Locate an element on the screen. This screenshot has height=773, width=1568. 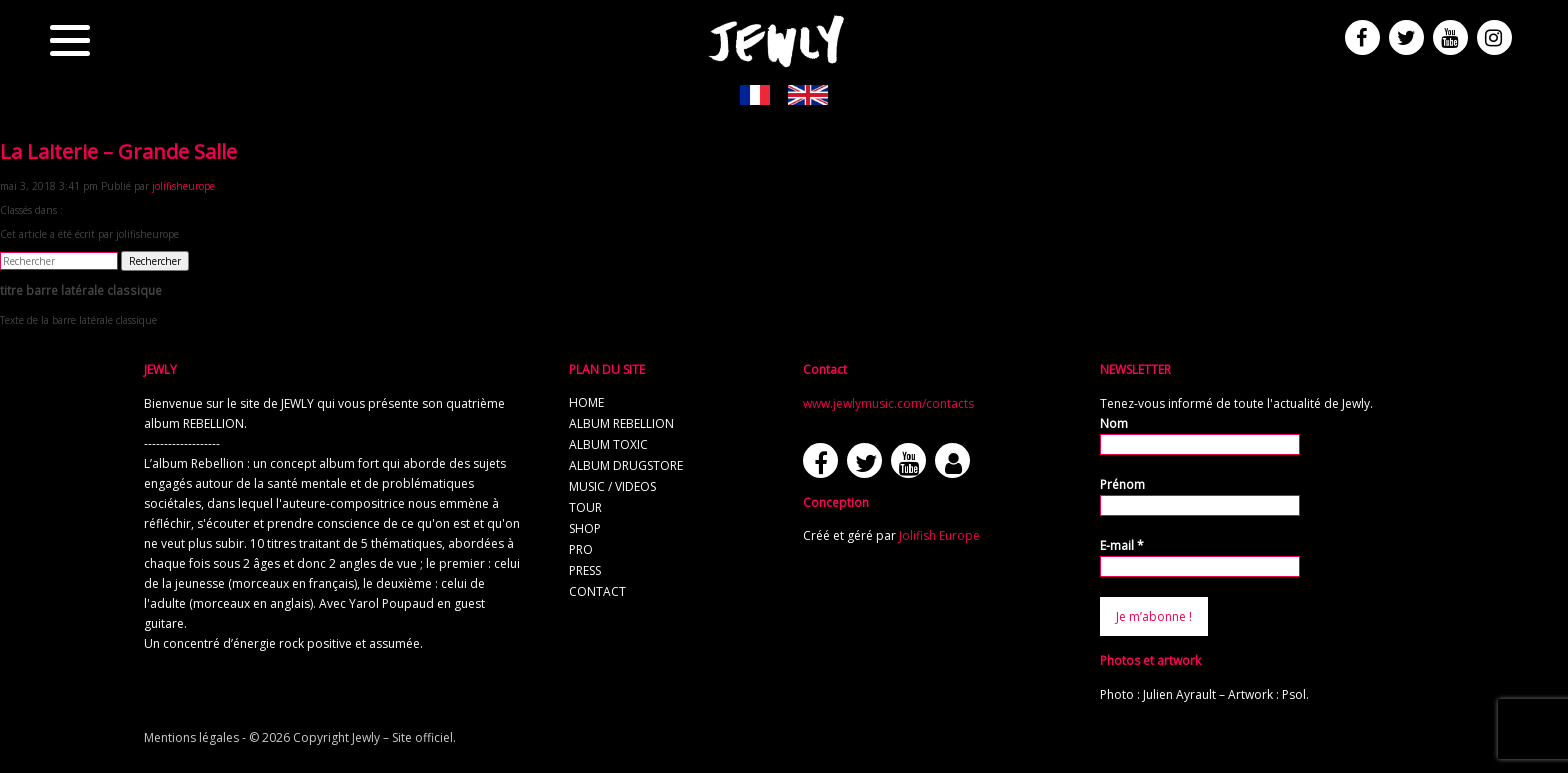
pro is located at coordinates (581, 549).